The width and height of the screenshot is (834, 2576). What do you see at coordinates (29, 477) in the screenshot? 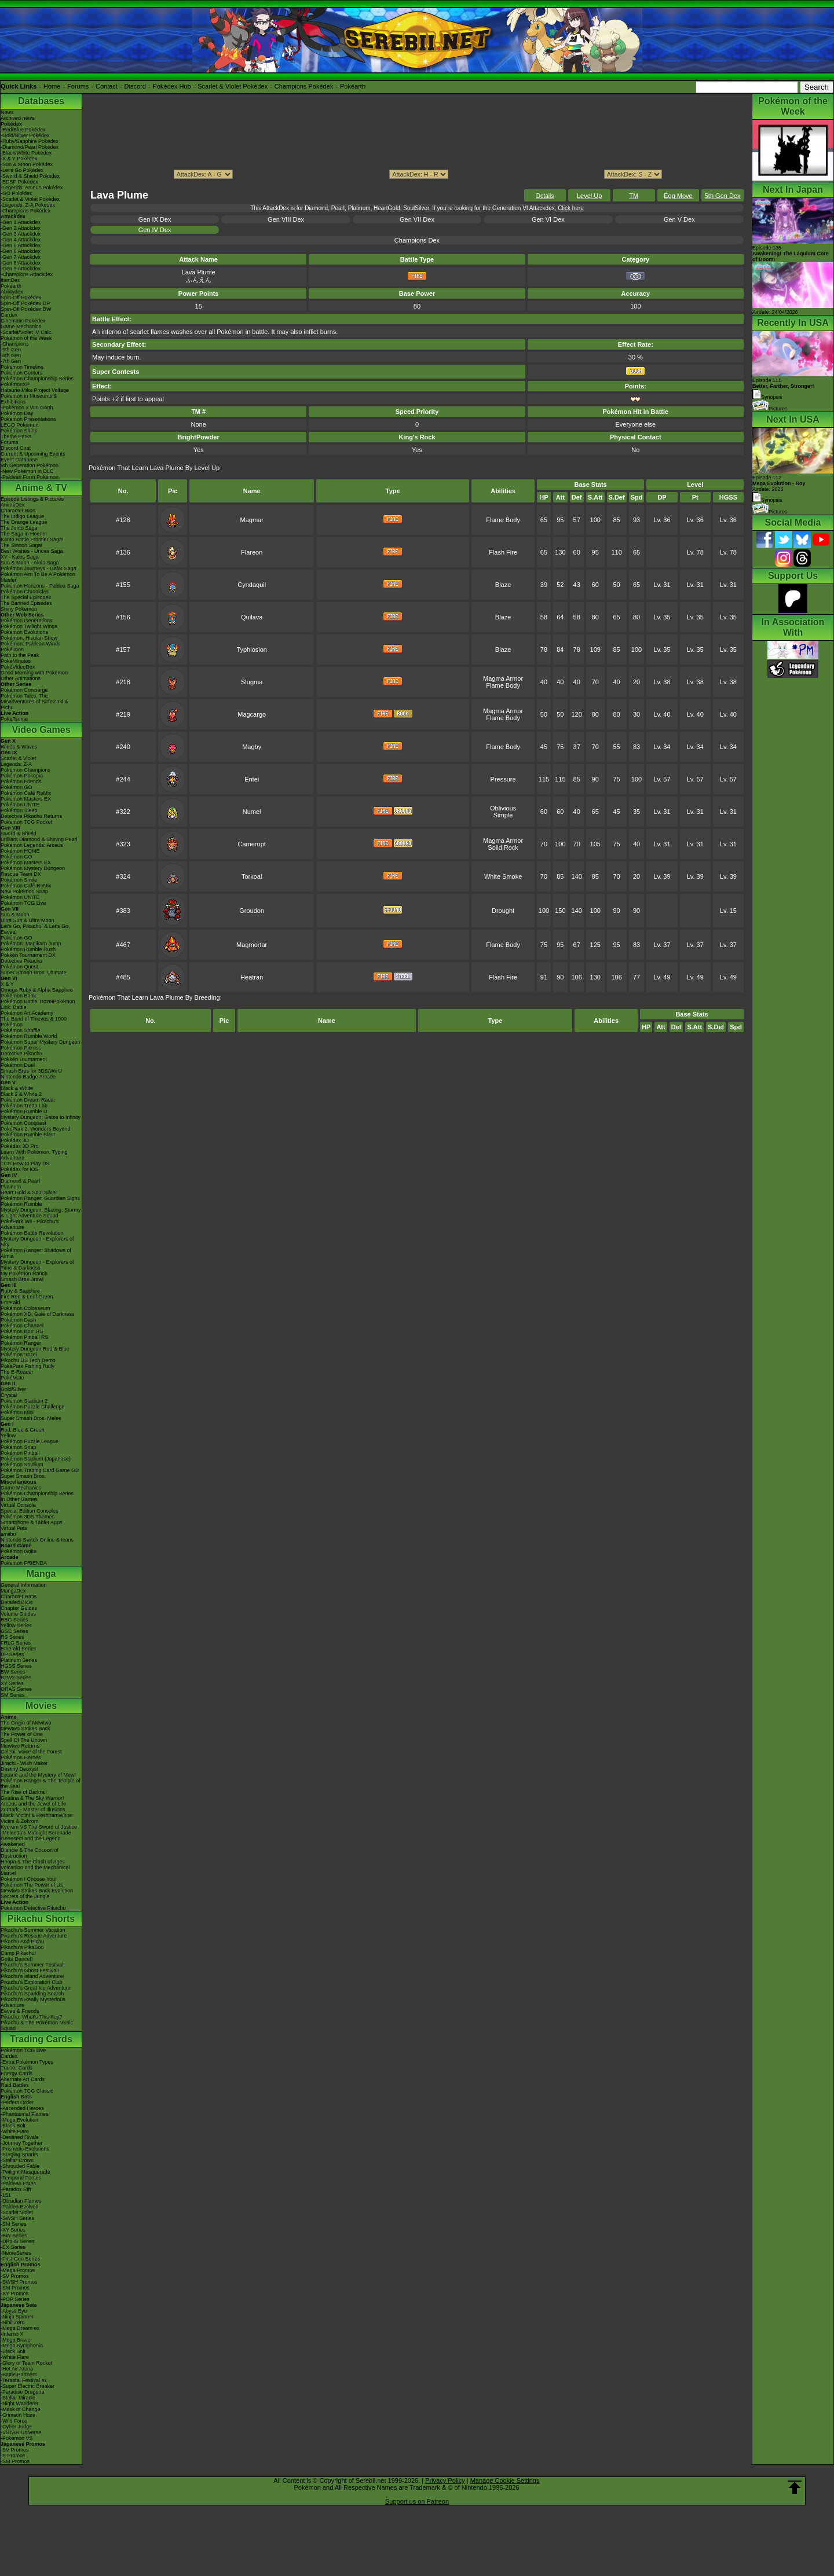
I see `-Paldean Form Pokémon` at bounding box center [29, 477].